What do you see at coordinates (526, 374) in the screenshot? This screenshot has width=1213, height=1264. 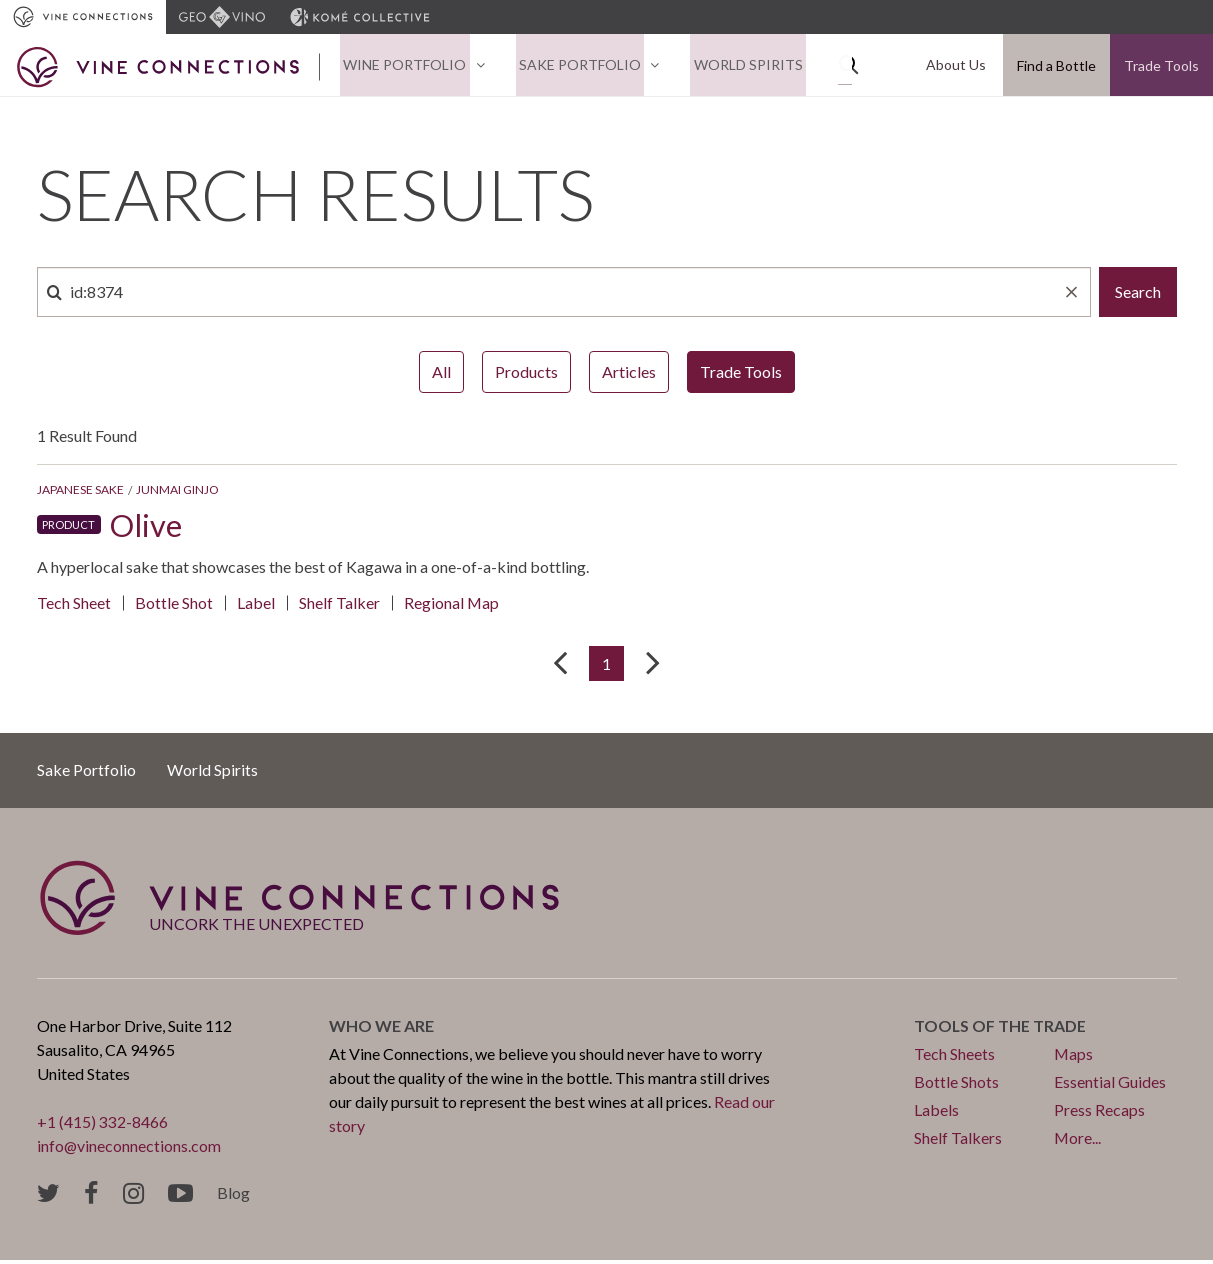 I see `Products` at bounding box center [526, 374].